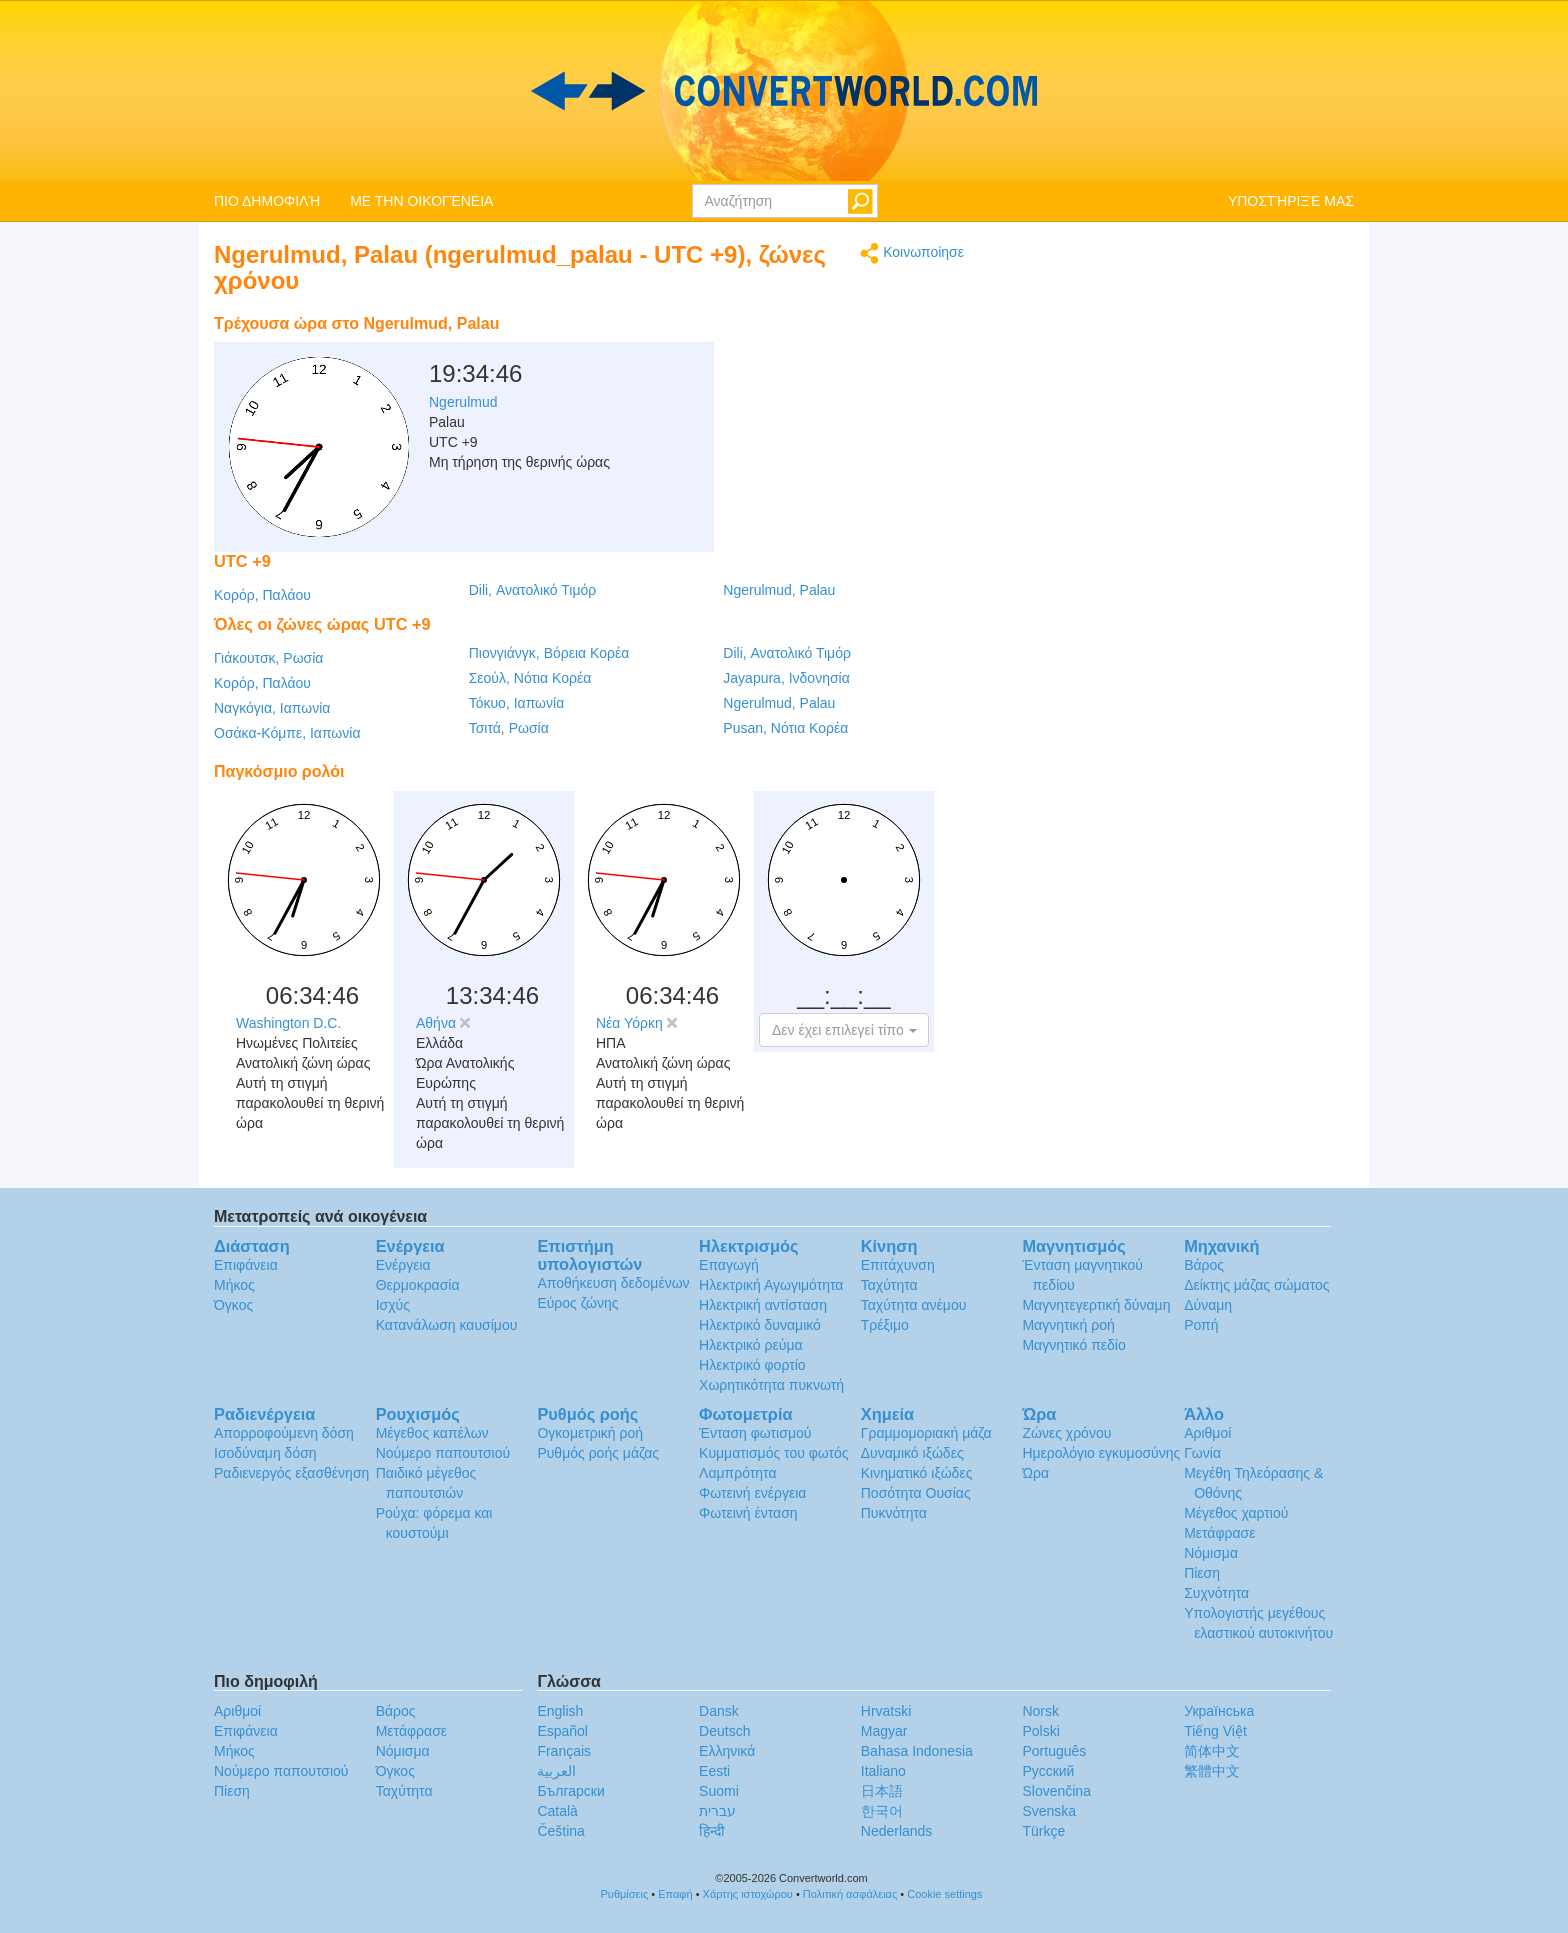 The image size is (1568, 1933). I want to click on Οσάκα-Κόμπε, Ιαπωνία, so click(287, 733).